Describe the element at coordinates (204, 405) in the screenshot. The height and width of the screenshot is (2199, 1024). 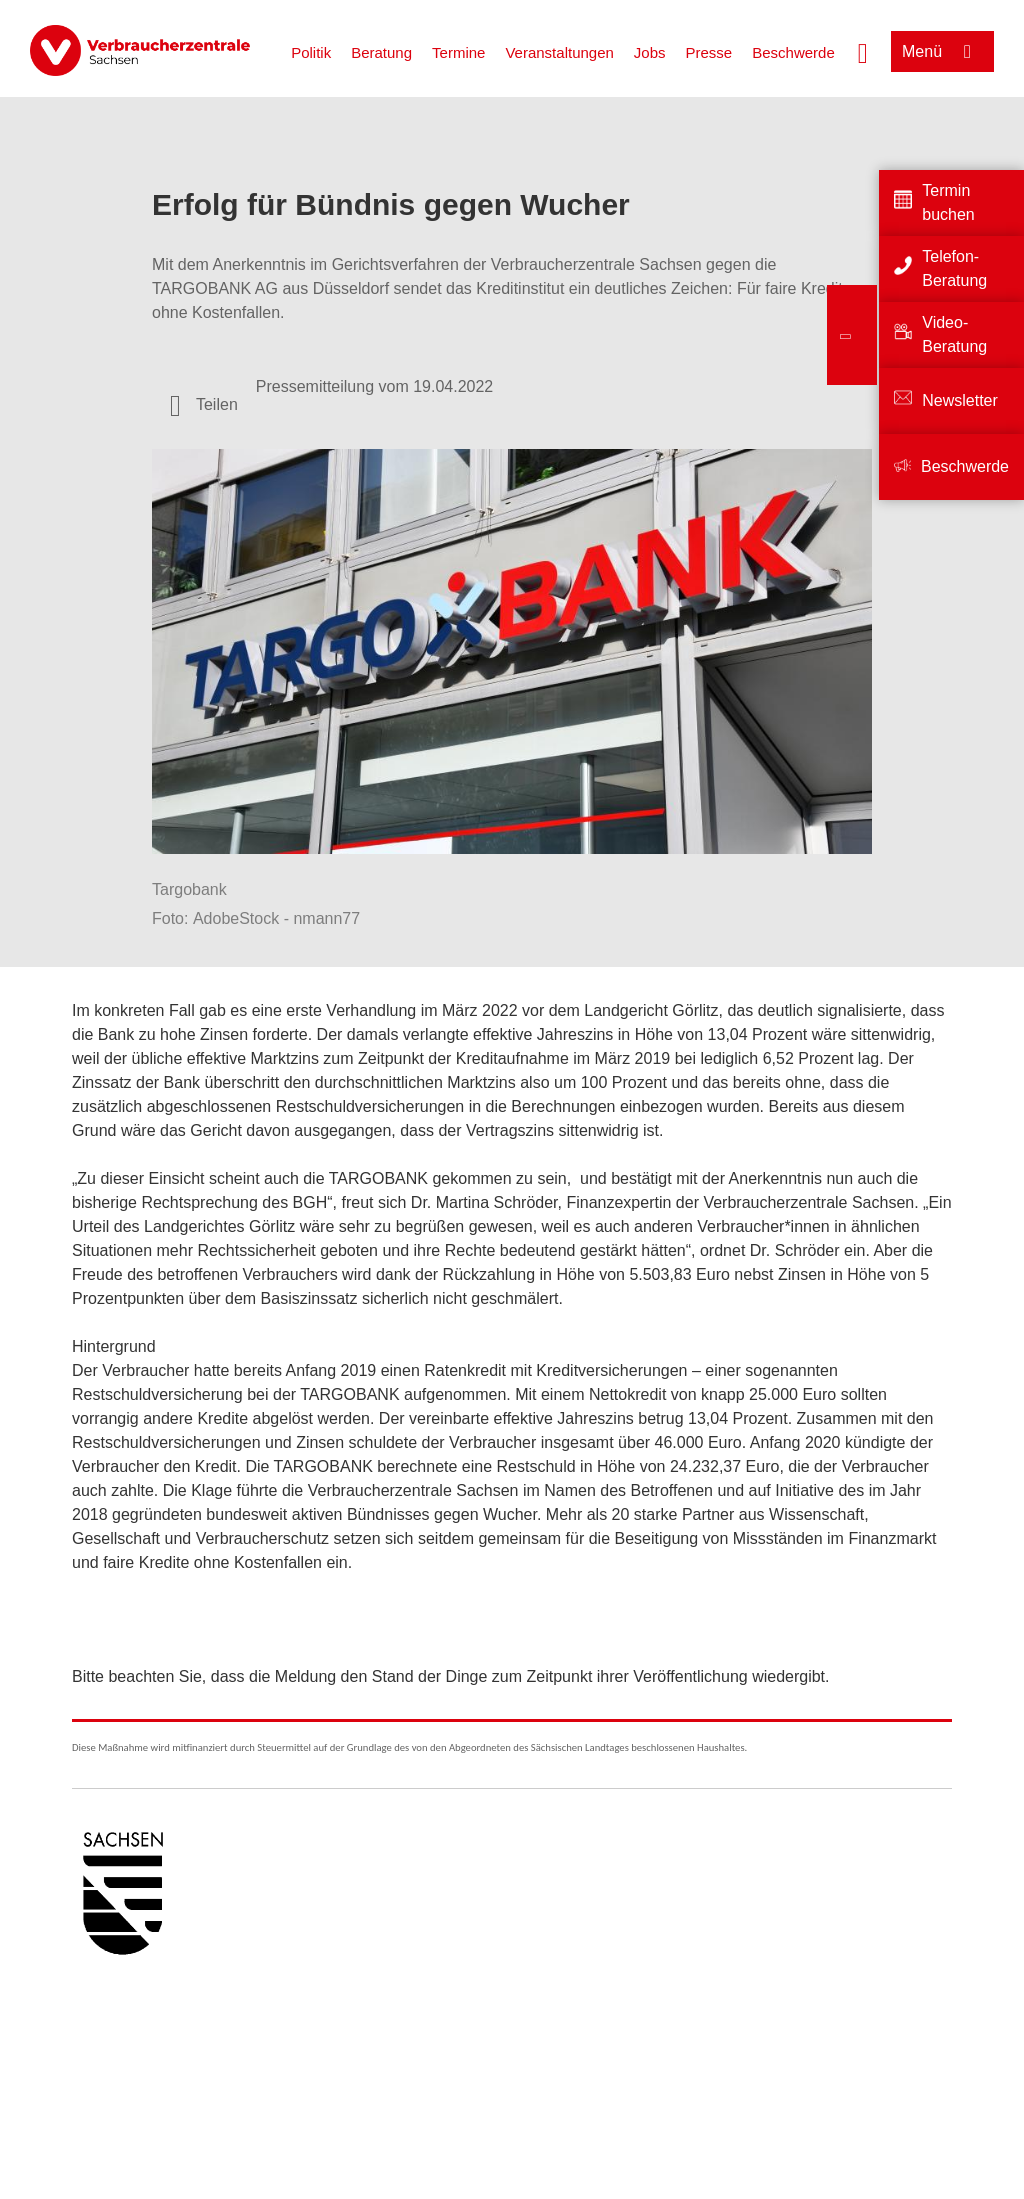
I see `[Optionen zum Teilen öffnen]` at that location.